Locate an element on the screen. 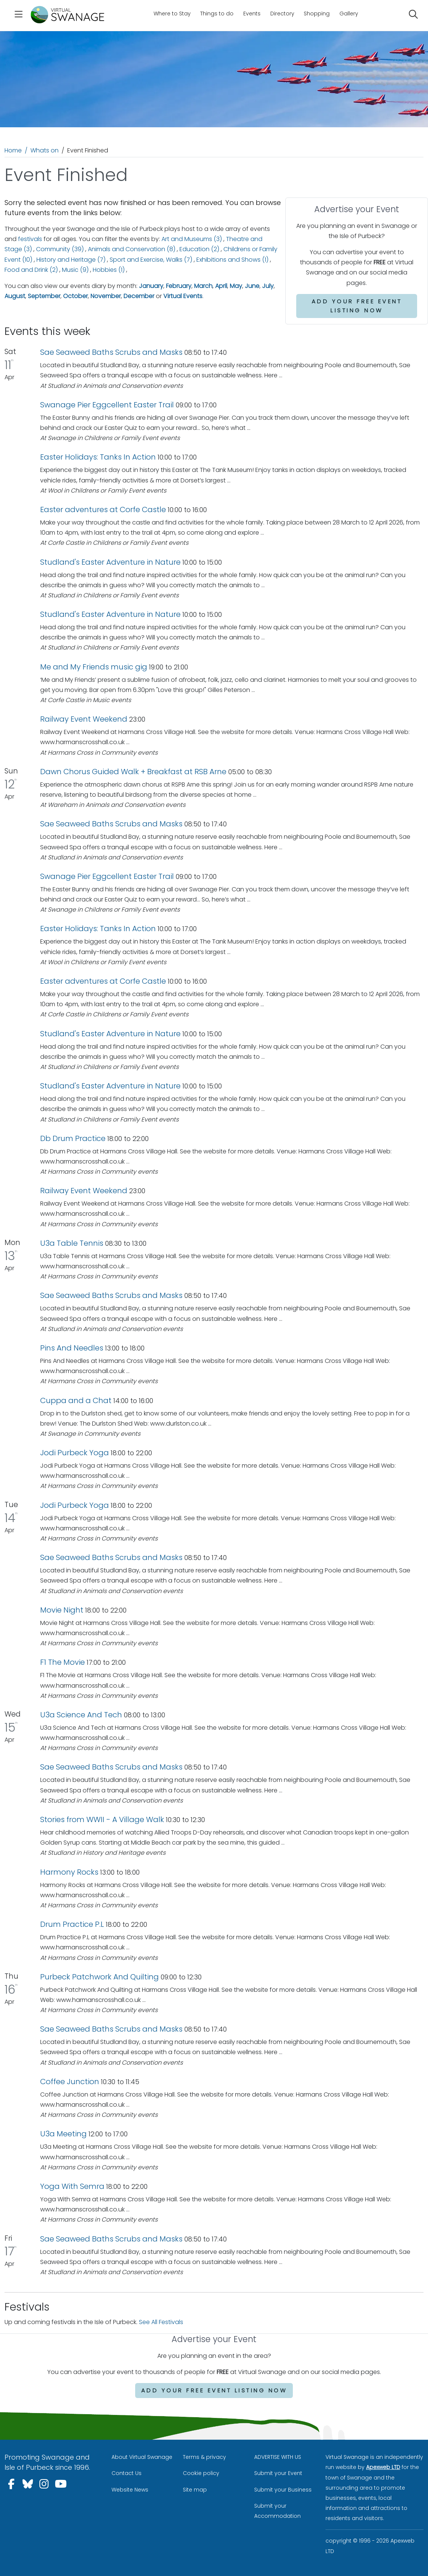  Swanage Pier Eggcellent Easter Trail is located at coordinates (108, 404).